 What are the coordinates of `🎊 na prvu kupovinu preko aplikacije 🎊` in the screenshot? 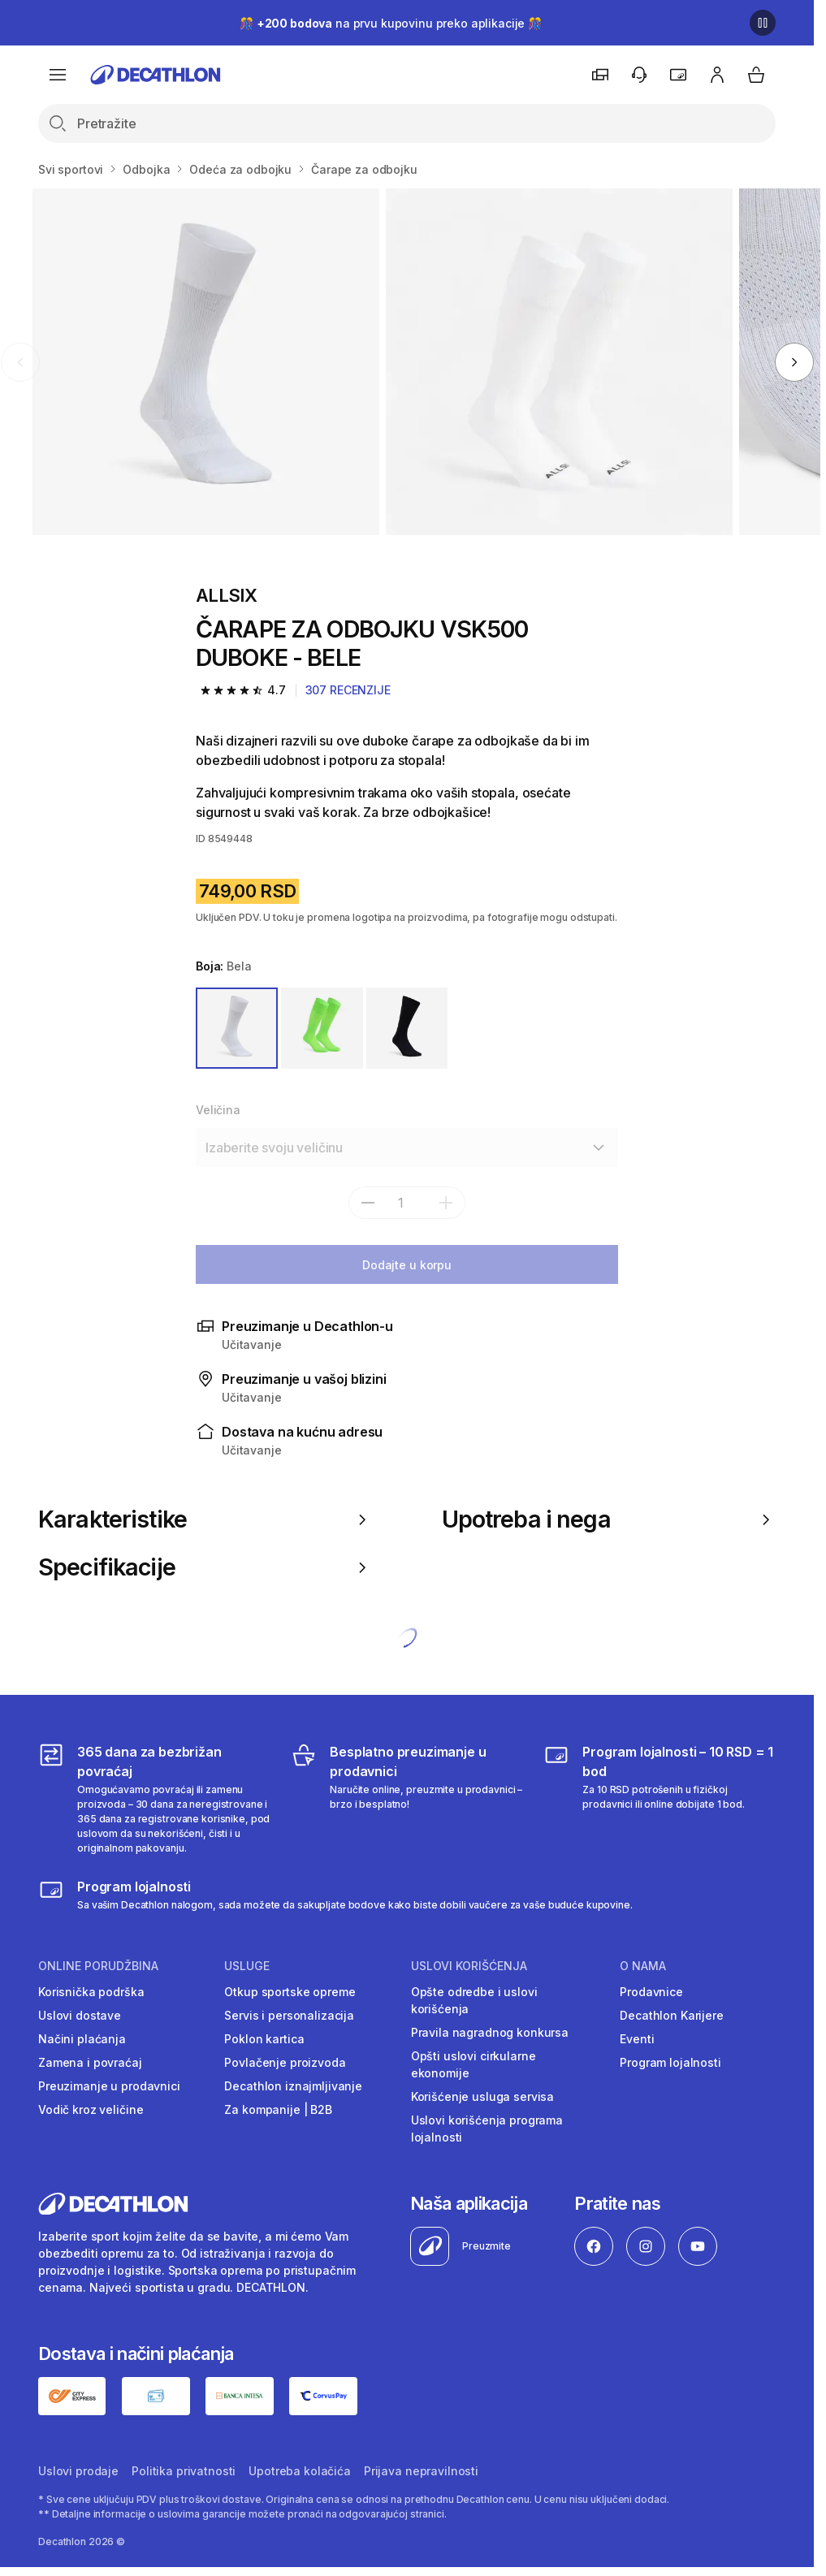 It's located at (391, 23).